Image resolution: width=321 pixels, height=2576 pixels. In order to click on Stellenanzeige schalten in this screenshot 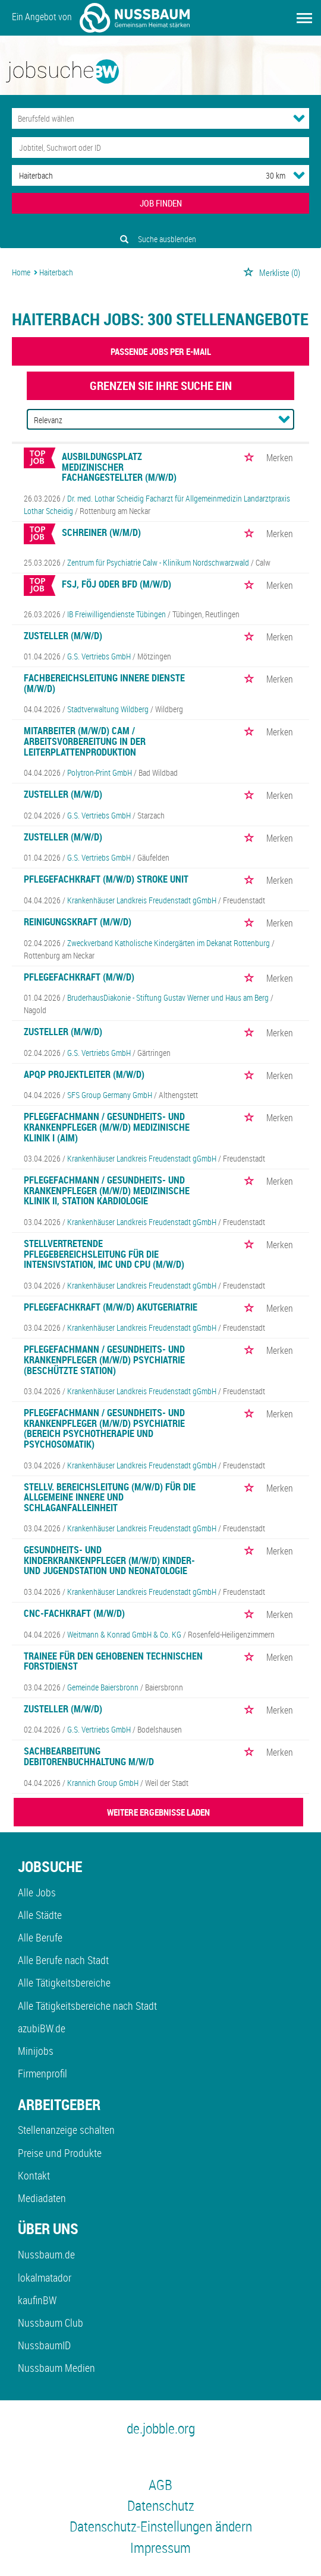, I will do `click(66, 2130)`.